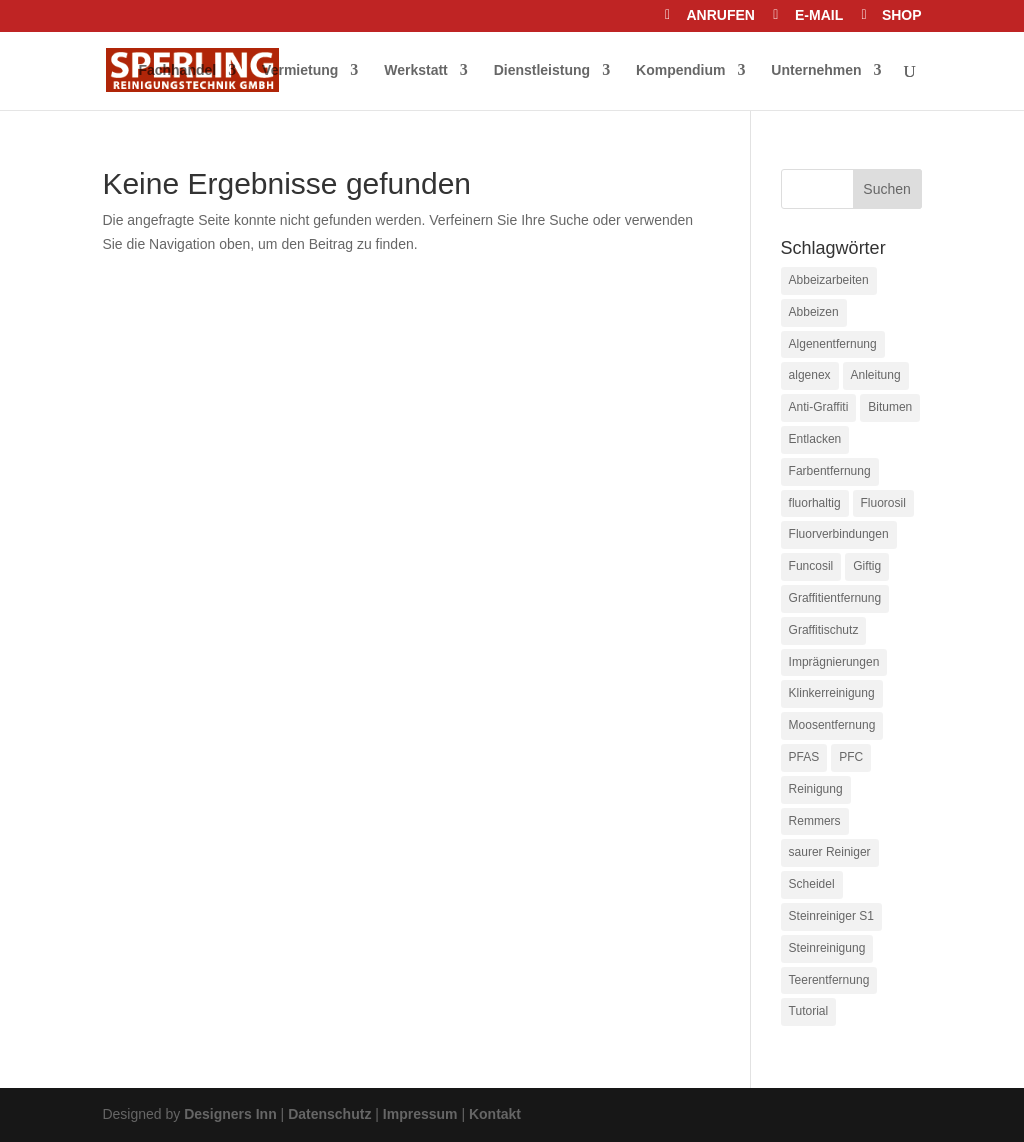 This screenshot has height=1142, width=1024. Describe the element at coordinates (416, 70) in the screenshot. I see `Werkstatt` at that location.